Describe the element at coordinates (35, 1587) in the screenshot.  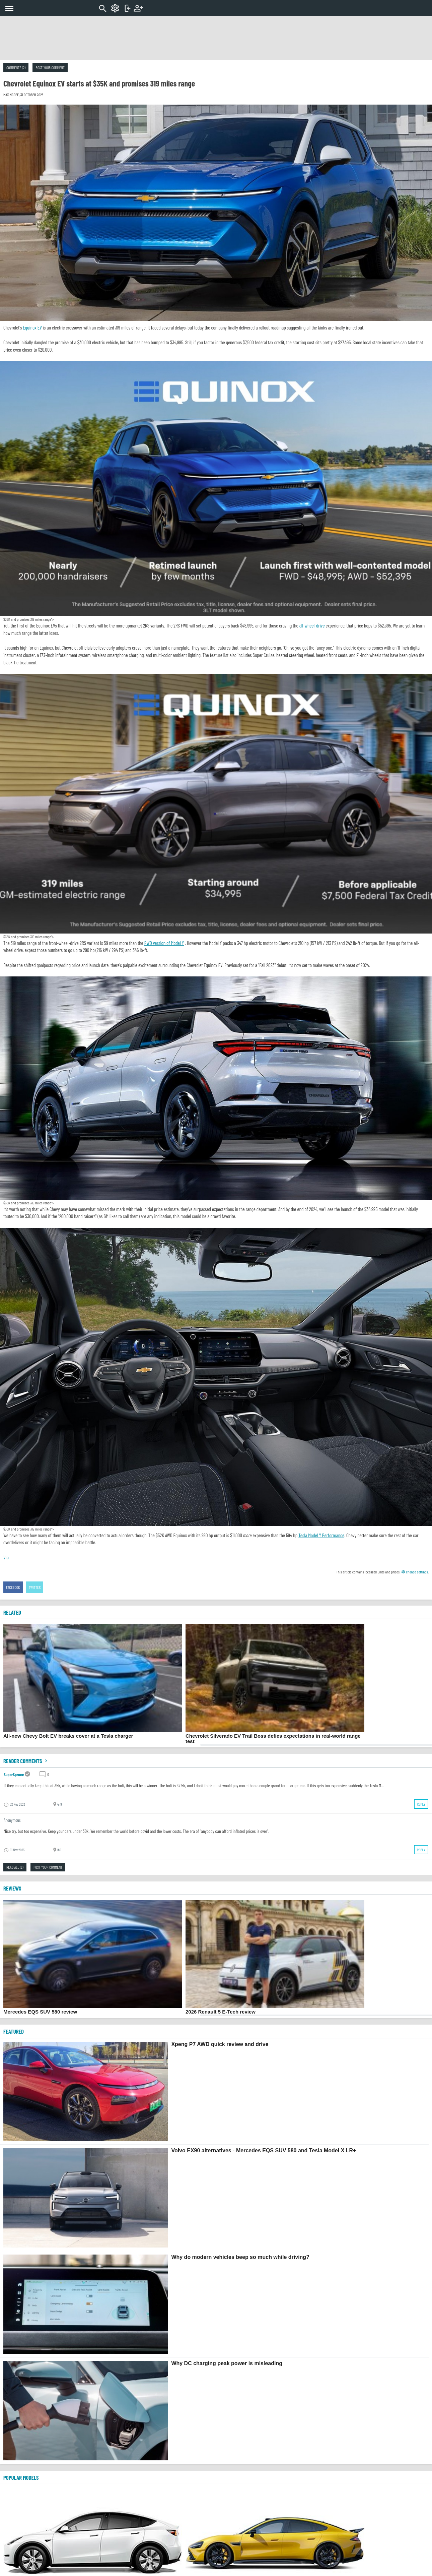
I see `Twitter` at that location.